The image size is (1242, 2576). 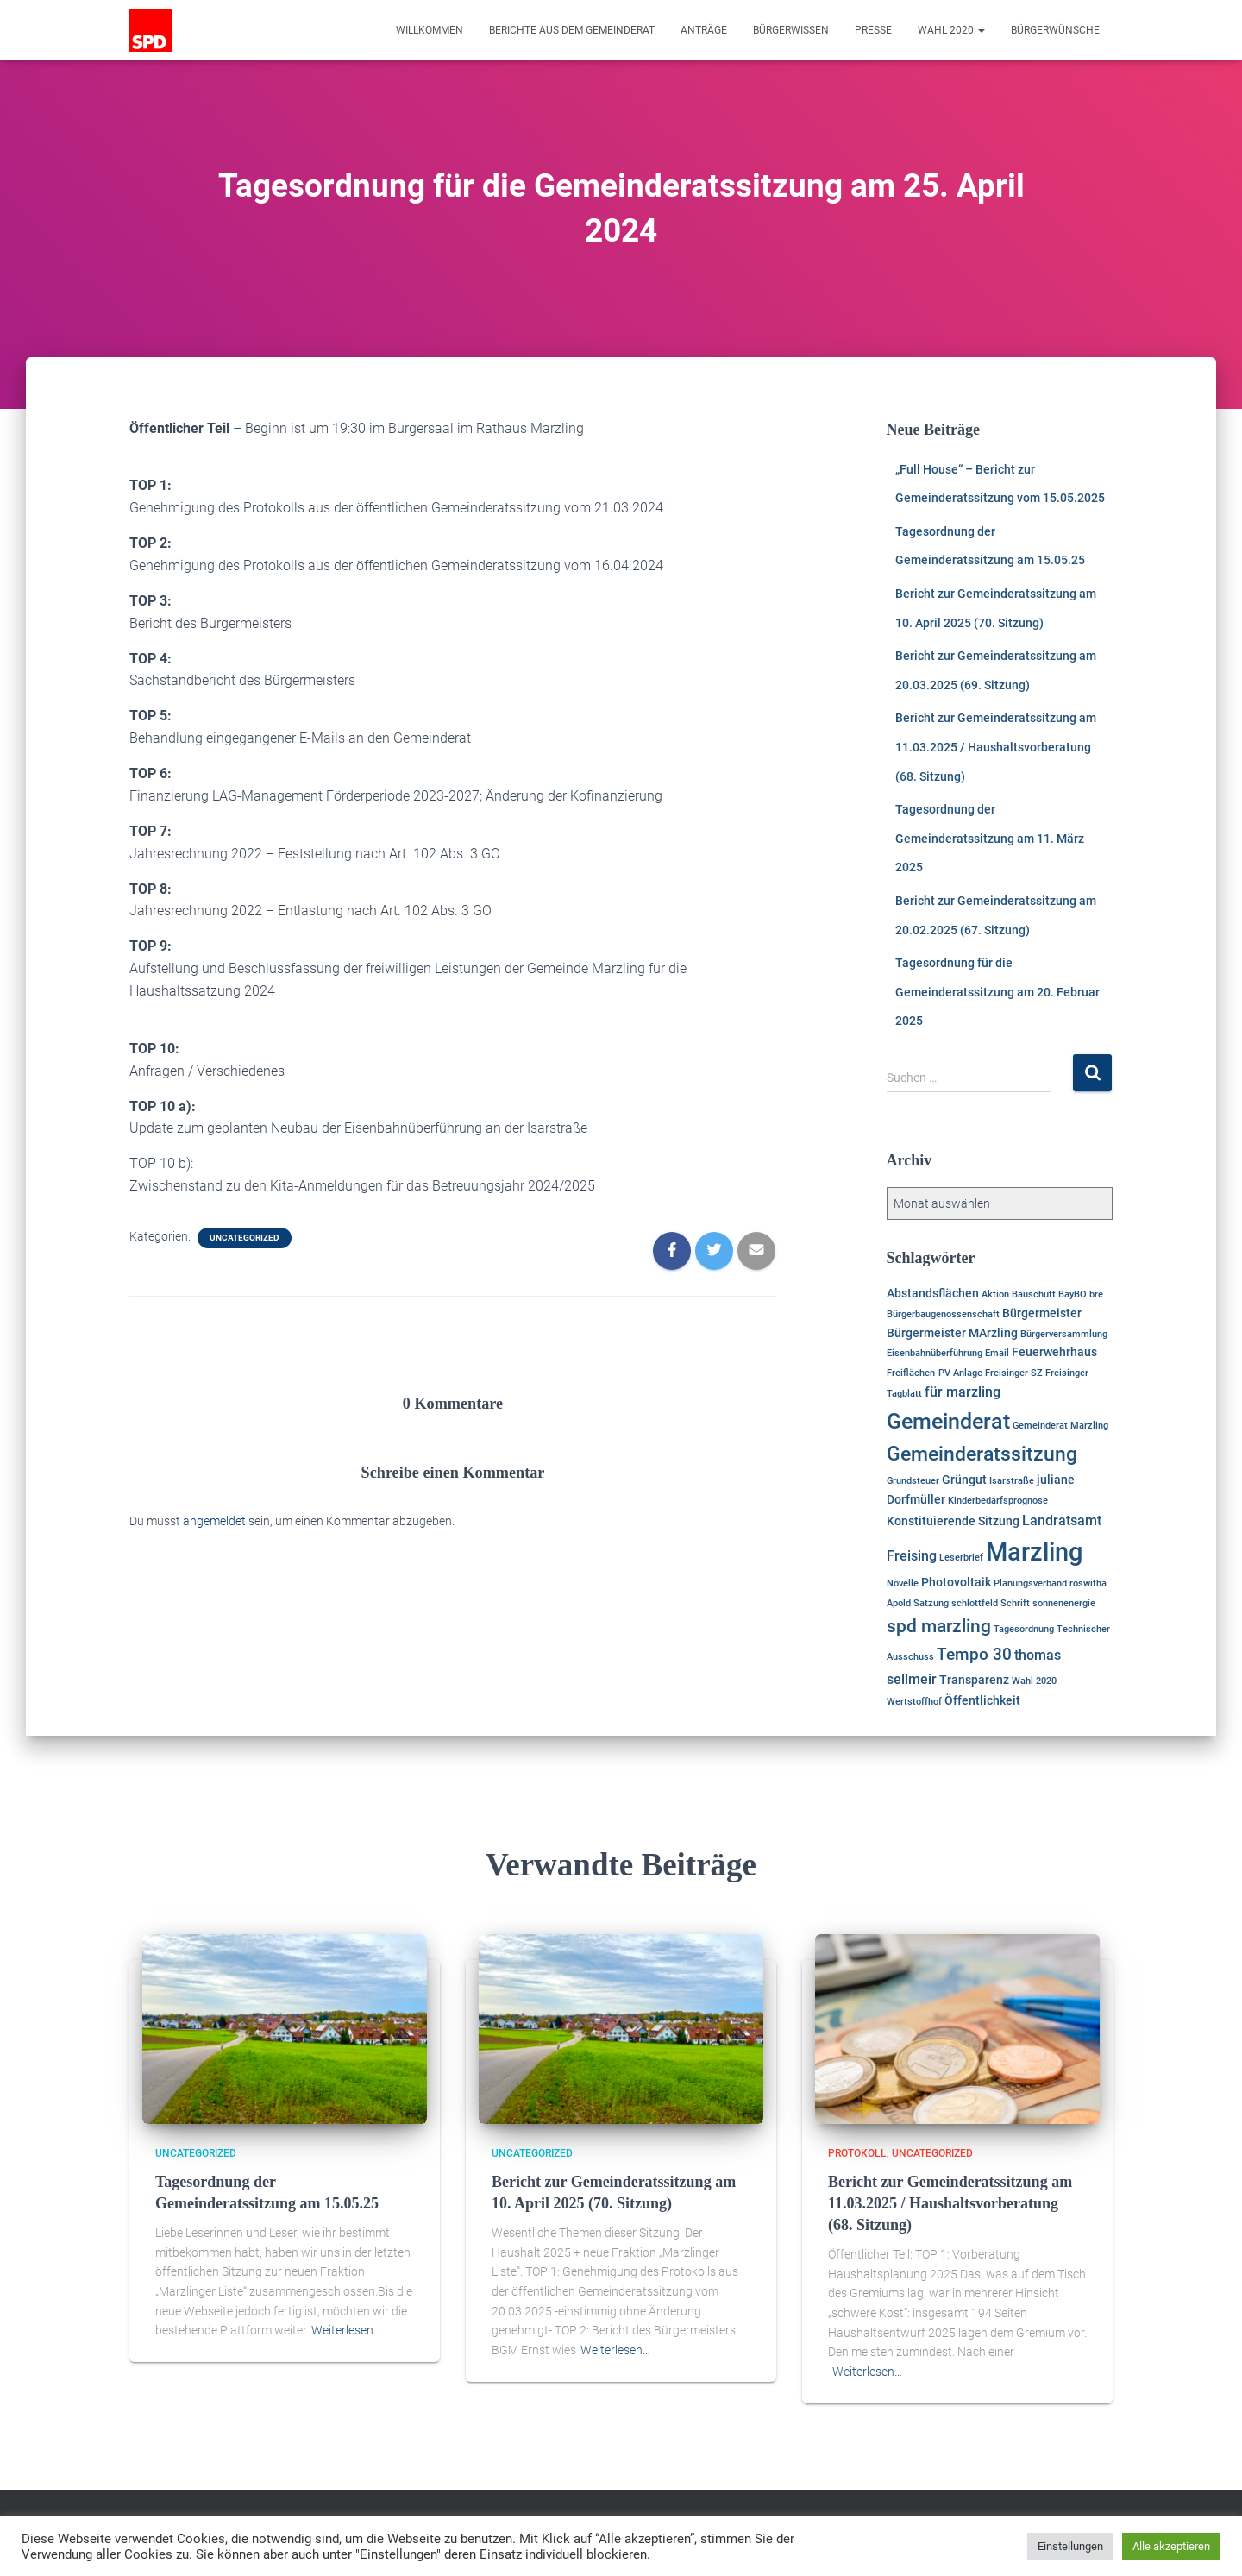 What do you see at coordinates (903, 1583) in the screenshot?
I see `Novelle [Novelle (1 Eintrag)]` at bounding box center [903, 1583].